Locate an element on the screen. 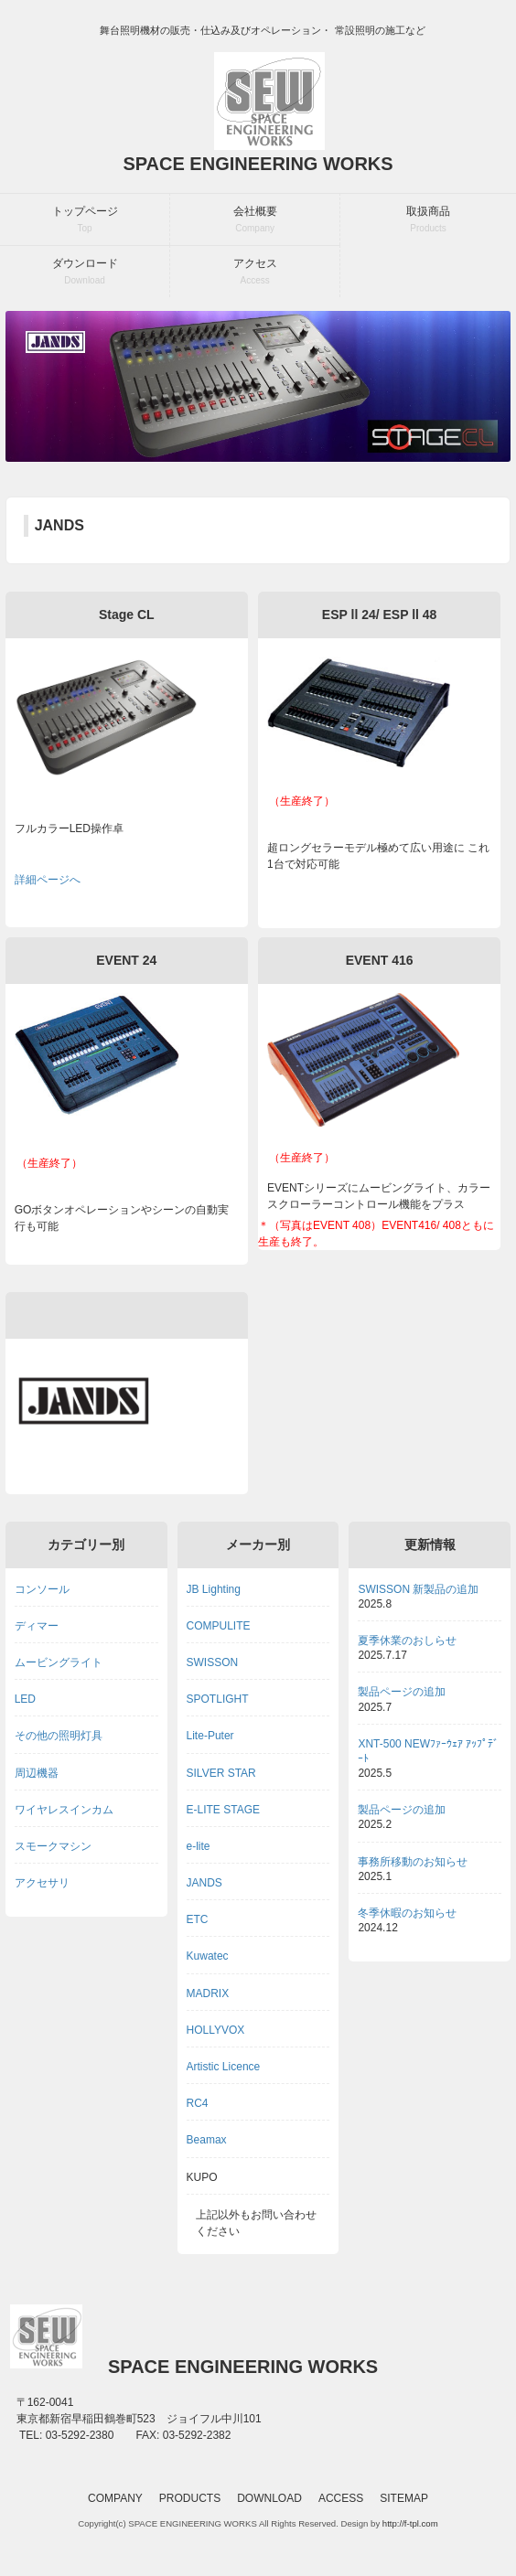  会社概要 is located at coordinates (255, 219).